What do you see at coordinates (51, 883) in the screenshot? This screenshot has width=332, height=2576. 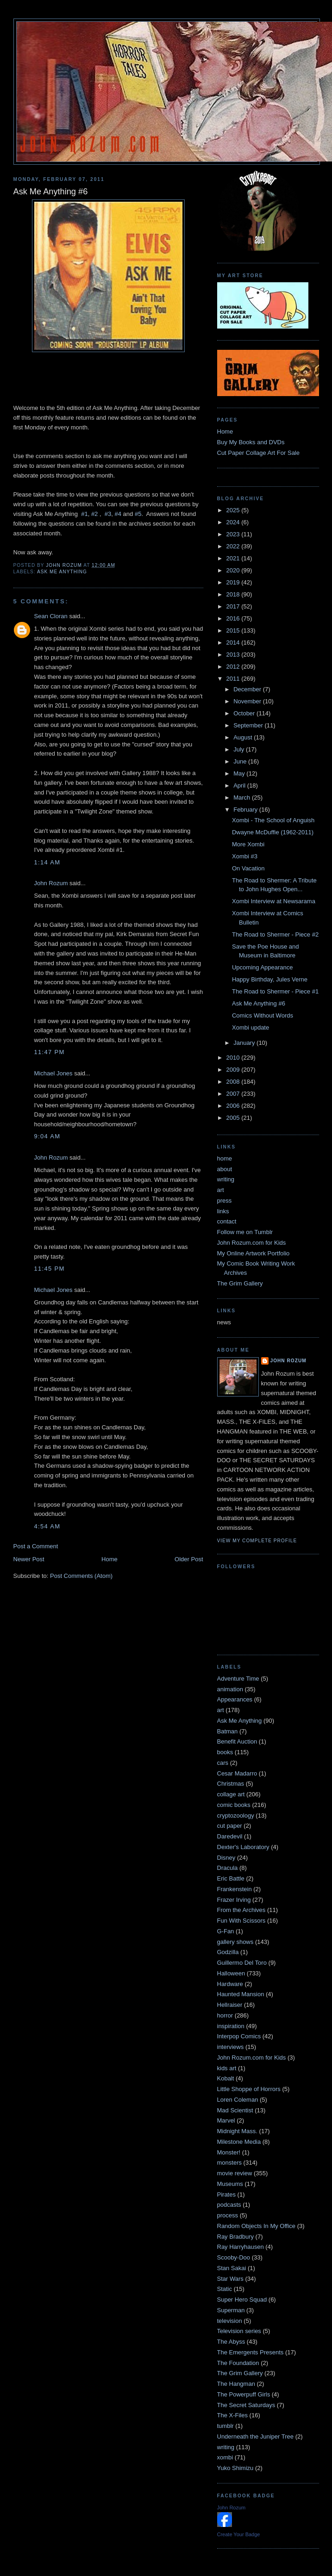 I see `John Rozum` at bounding box center [51, 883].